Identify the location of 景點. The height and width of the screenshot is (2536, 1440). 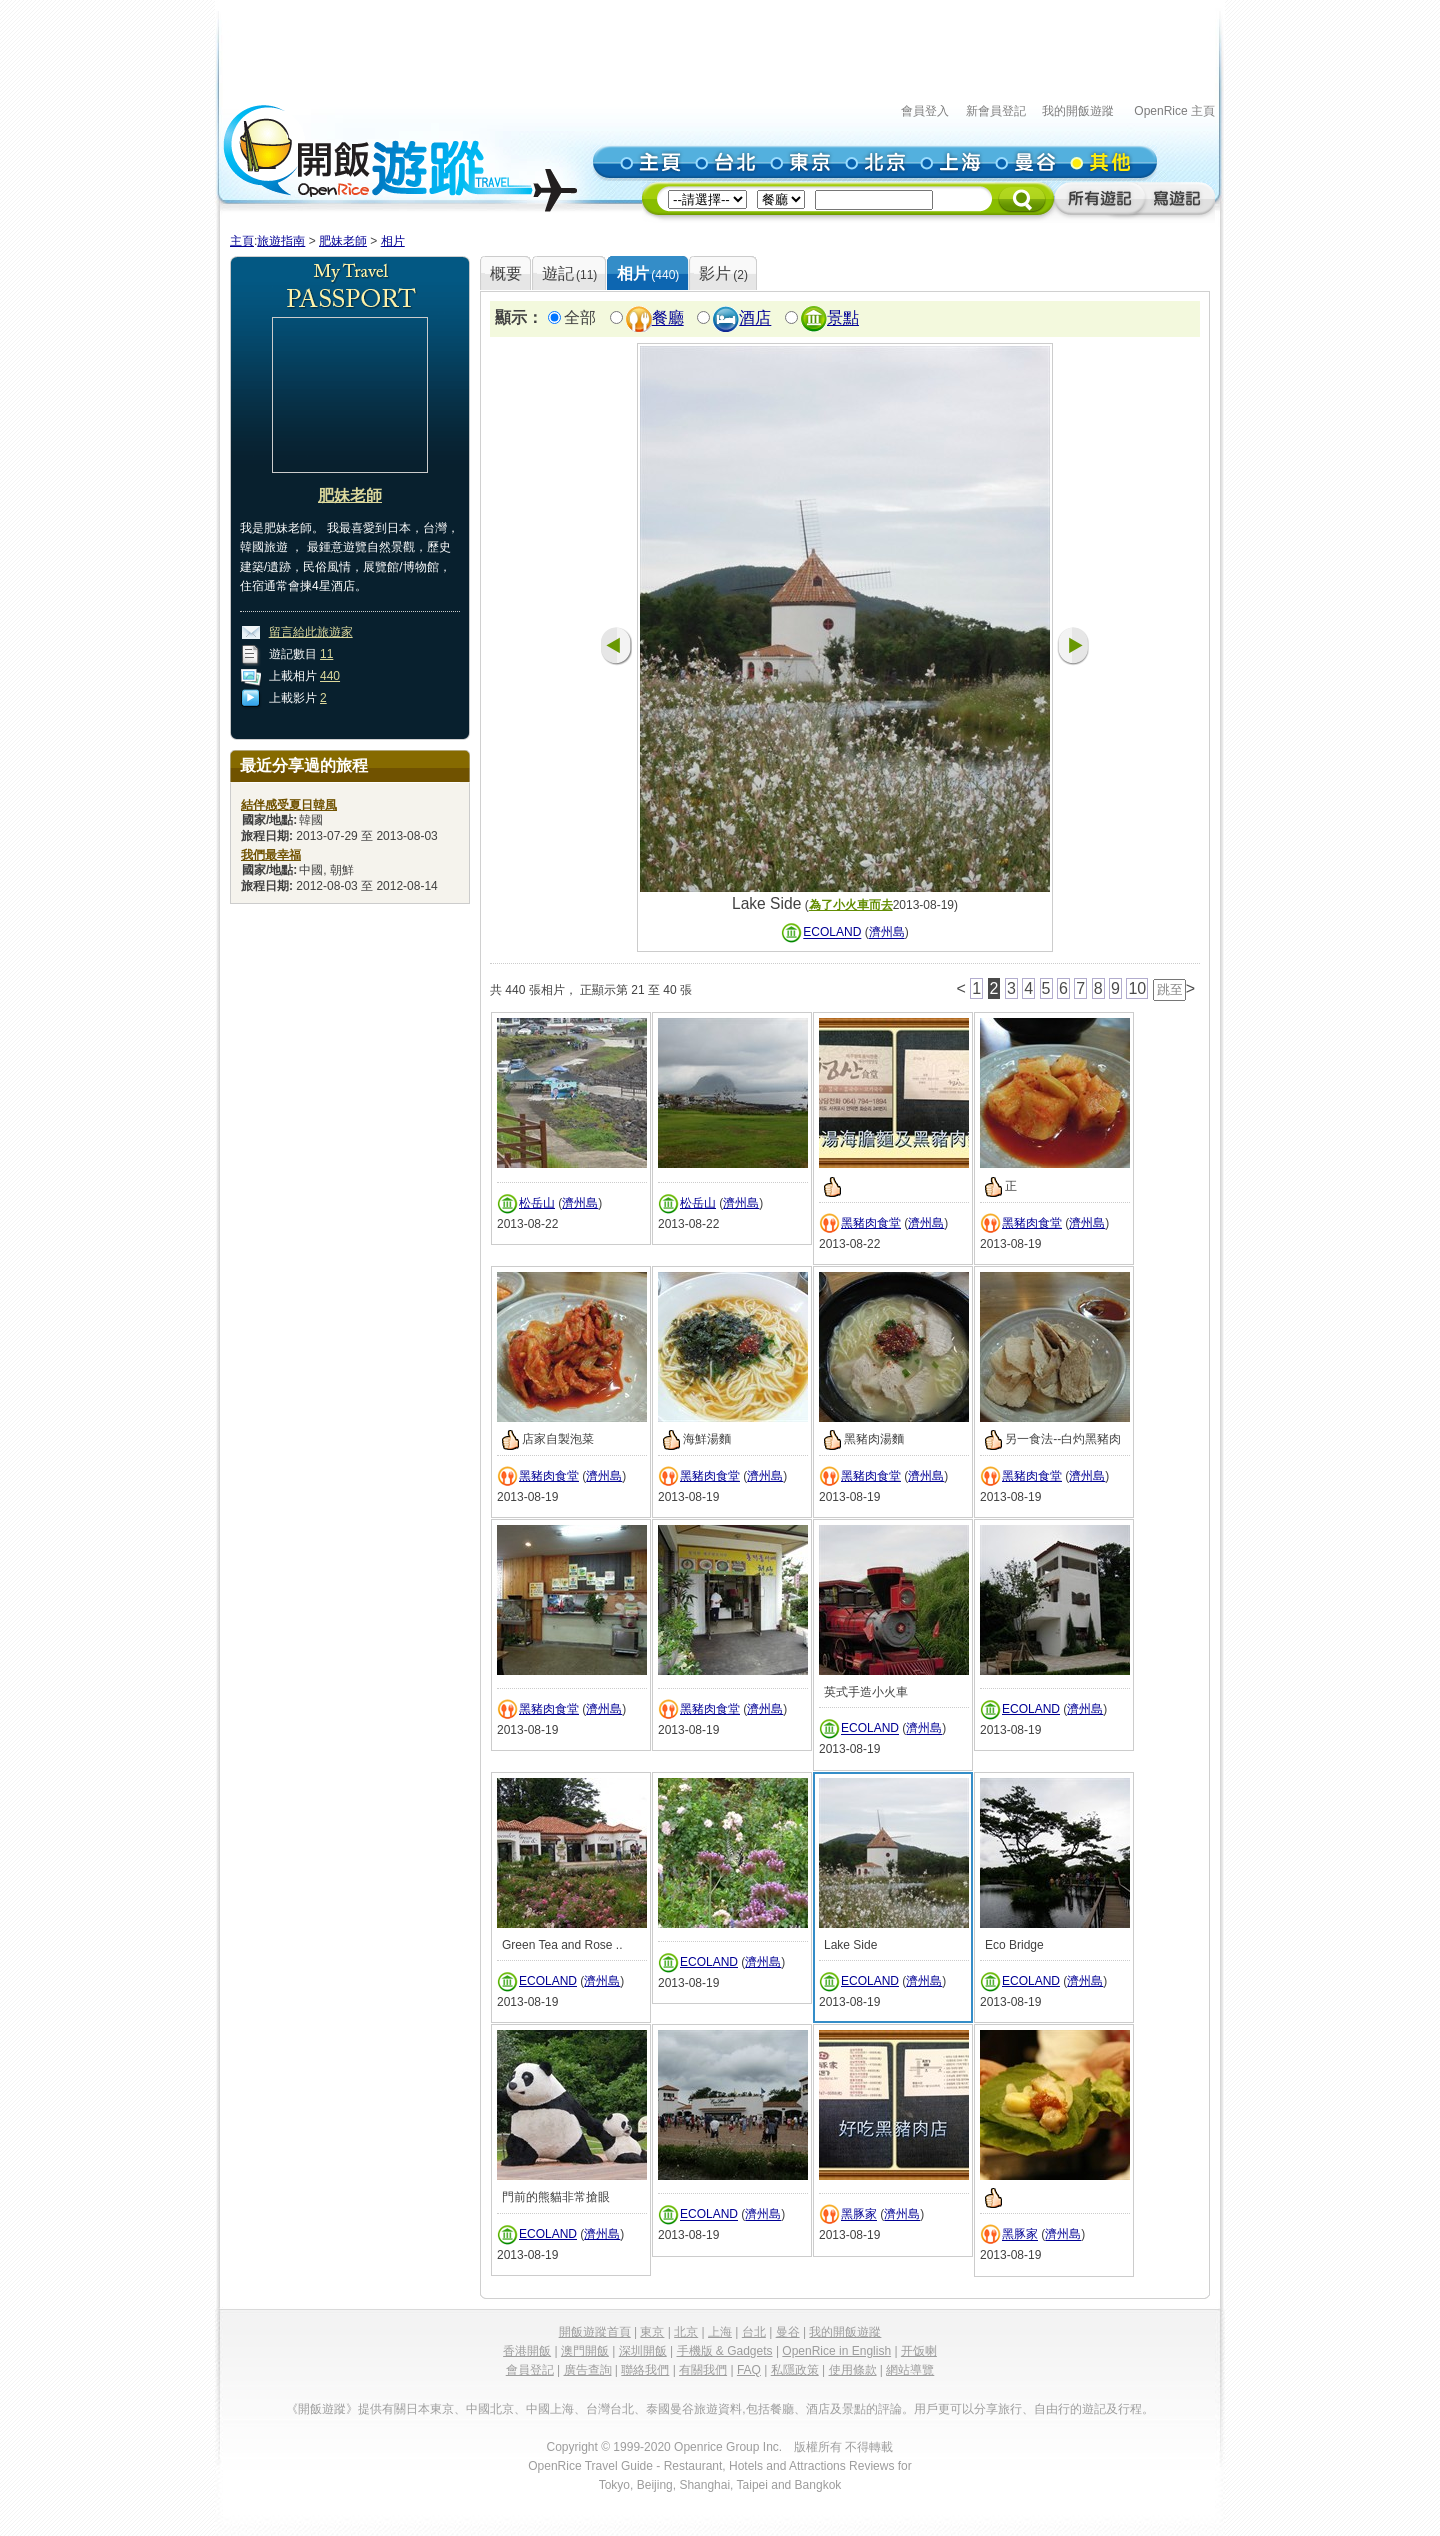
(843, 318).